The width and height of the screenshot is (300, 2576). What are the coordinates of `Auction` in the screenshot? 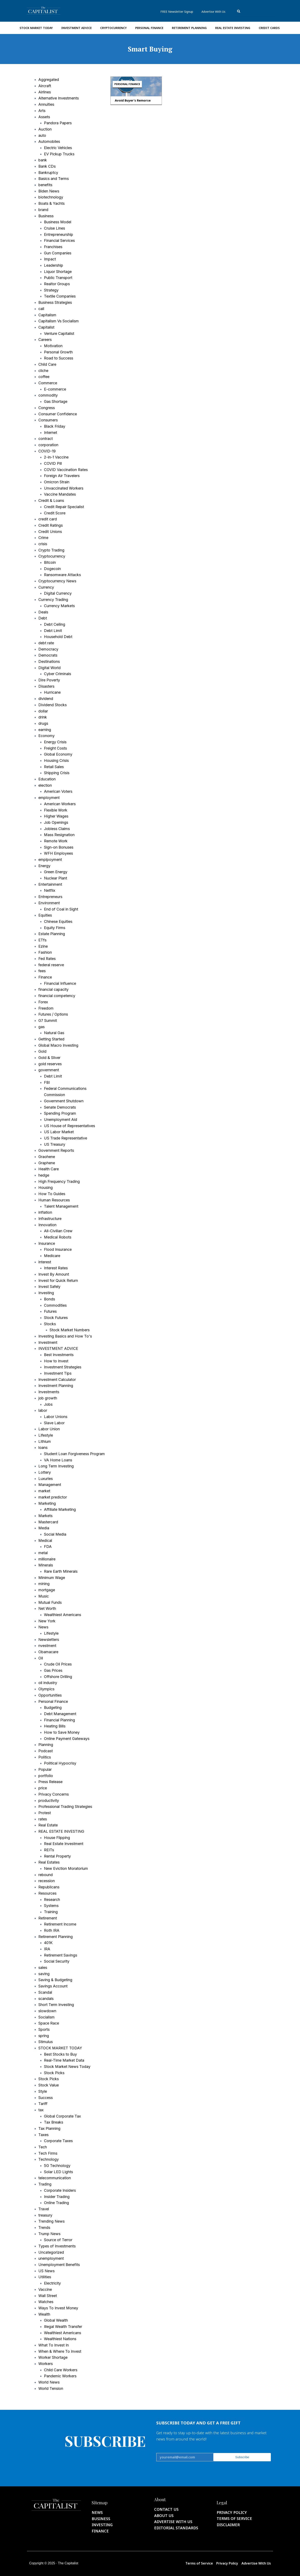 It's located at (45, 129).